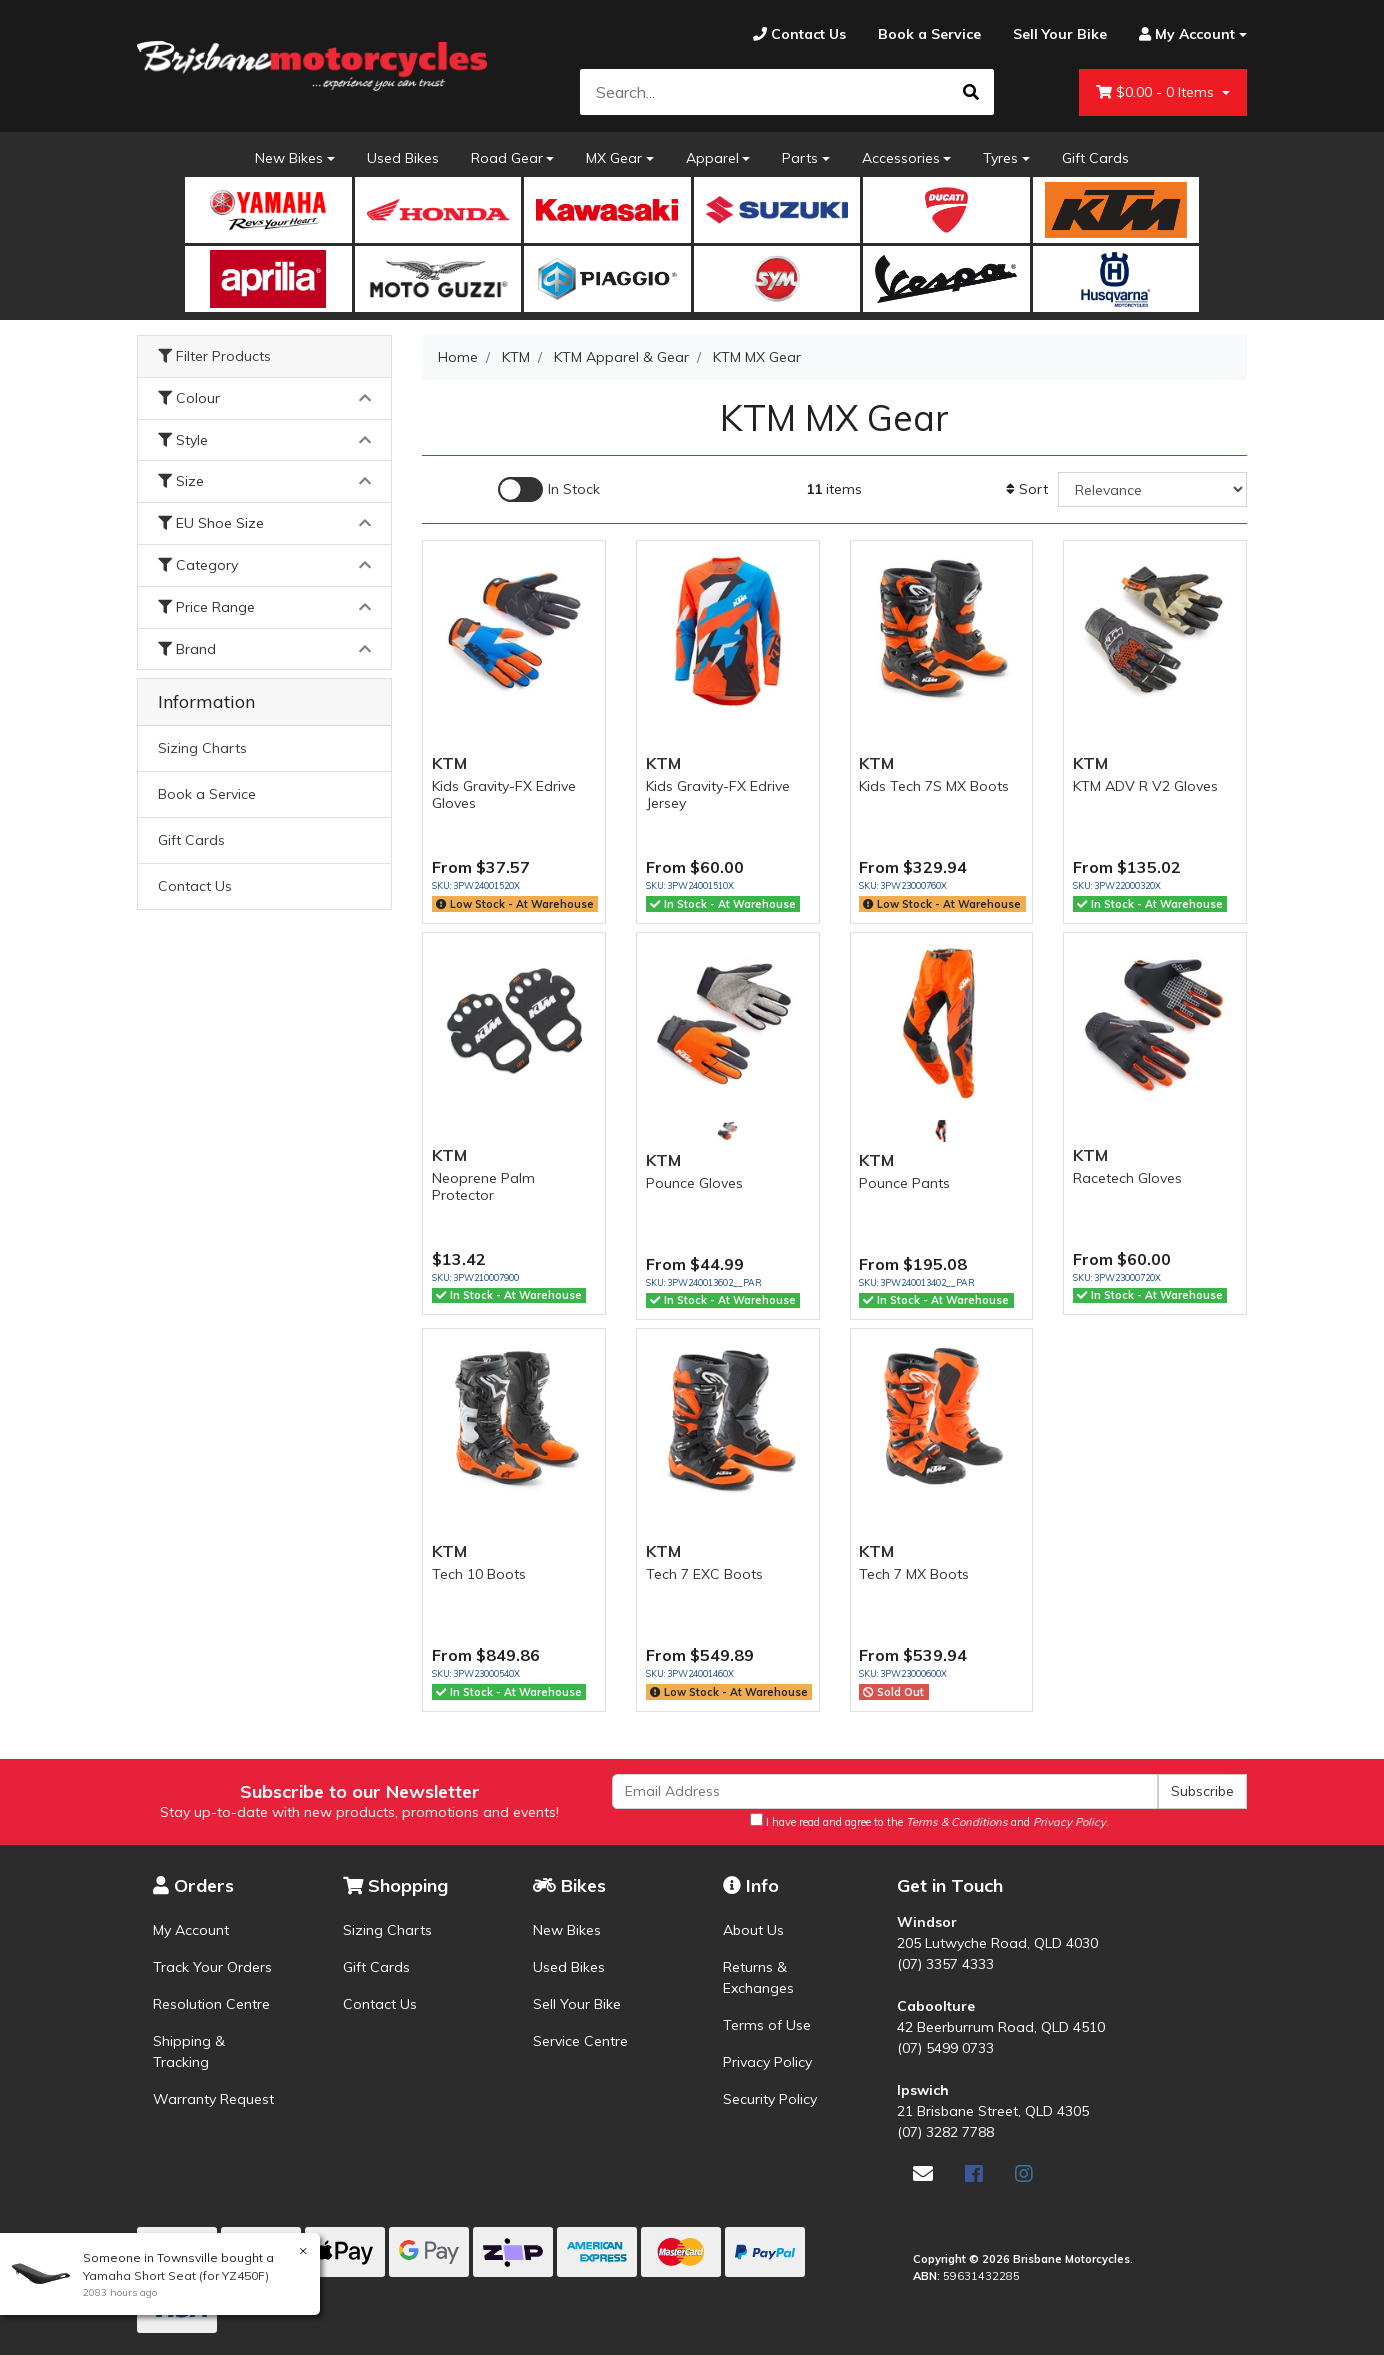 This screenshot has width=1384, height=2355. I want to click on [Account dropdown], so click(1185, 34).